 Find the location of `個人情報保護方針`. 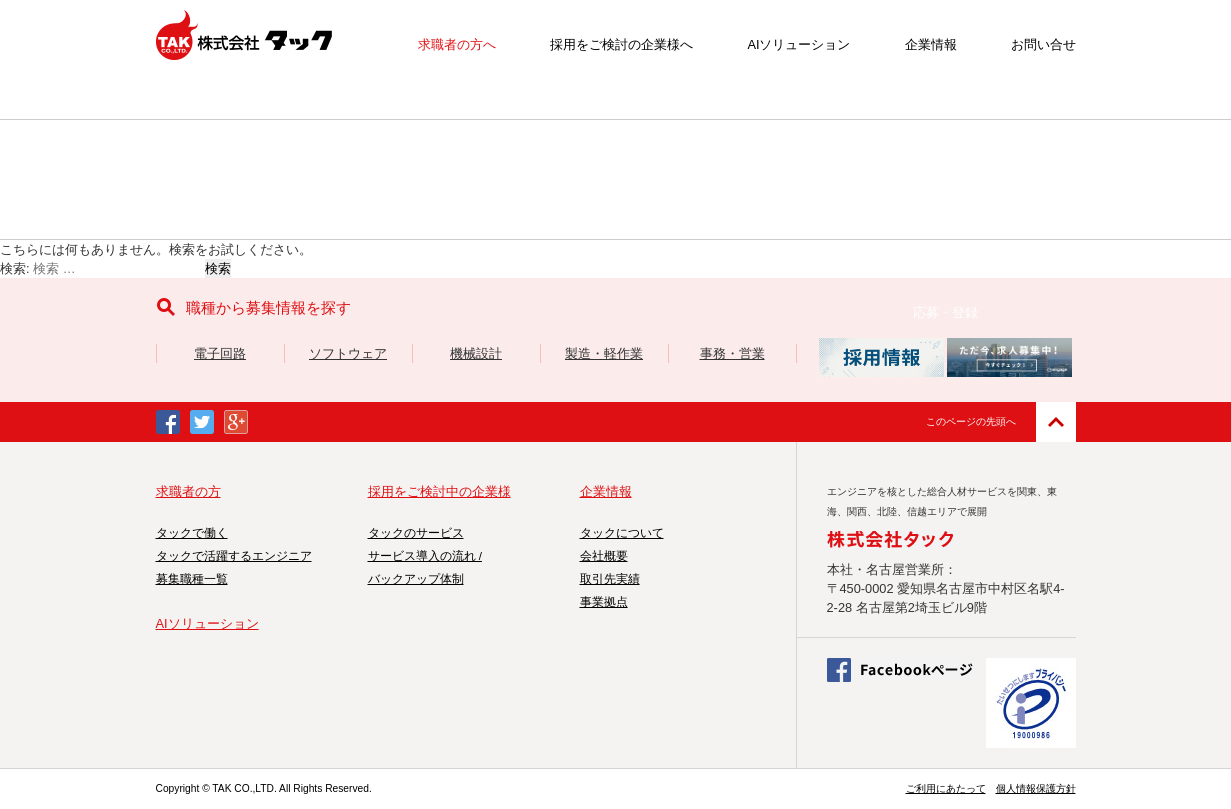

個人情報保護方針 is located at coordinates (1036, 788).